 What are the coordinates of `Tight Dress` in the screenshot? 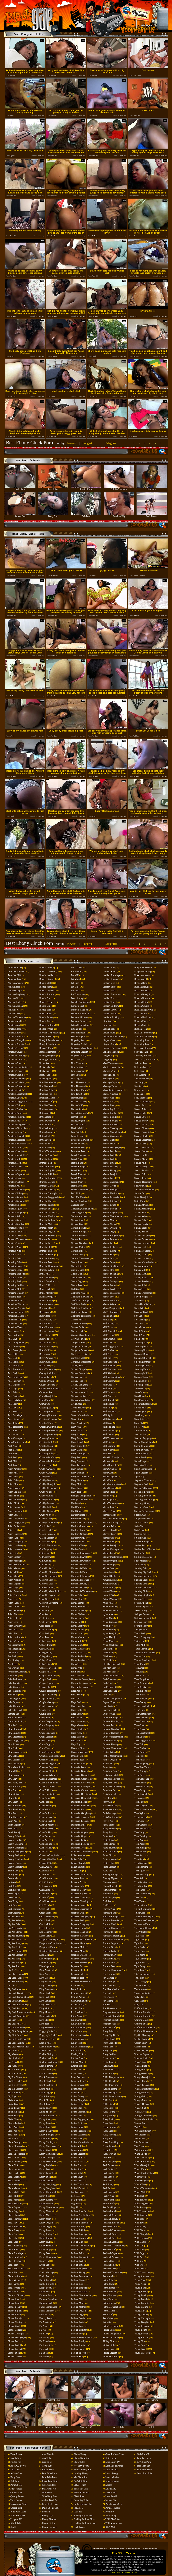 It's located at (139, 1951).